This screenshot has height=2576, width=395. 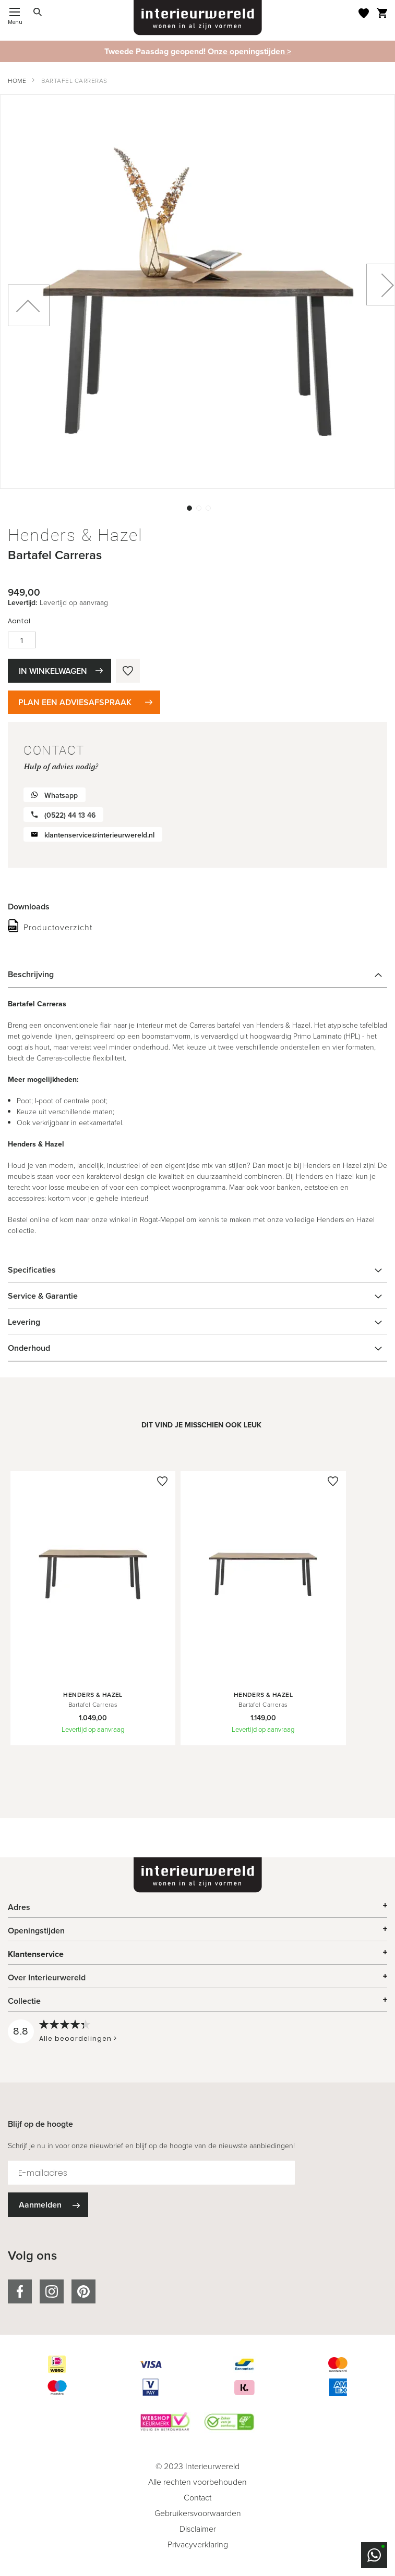 I want to click on [button], so click(x=188, y=507).